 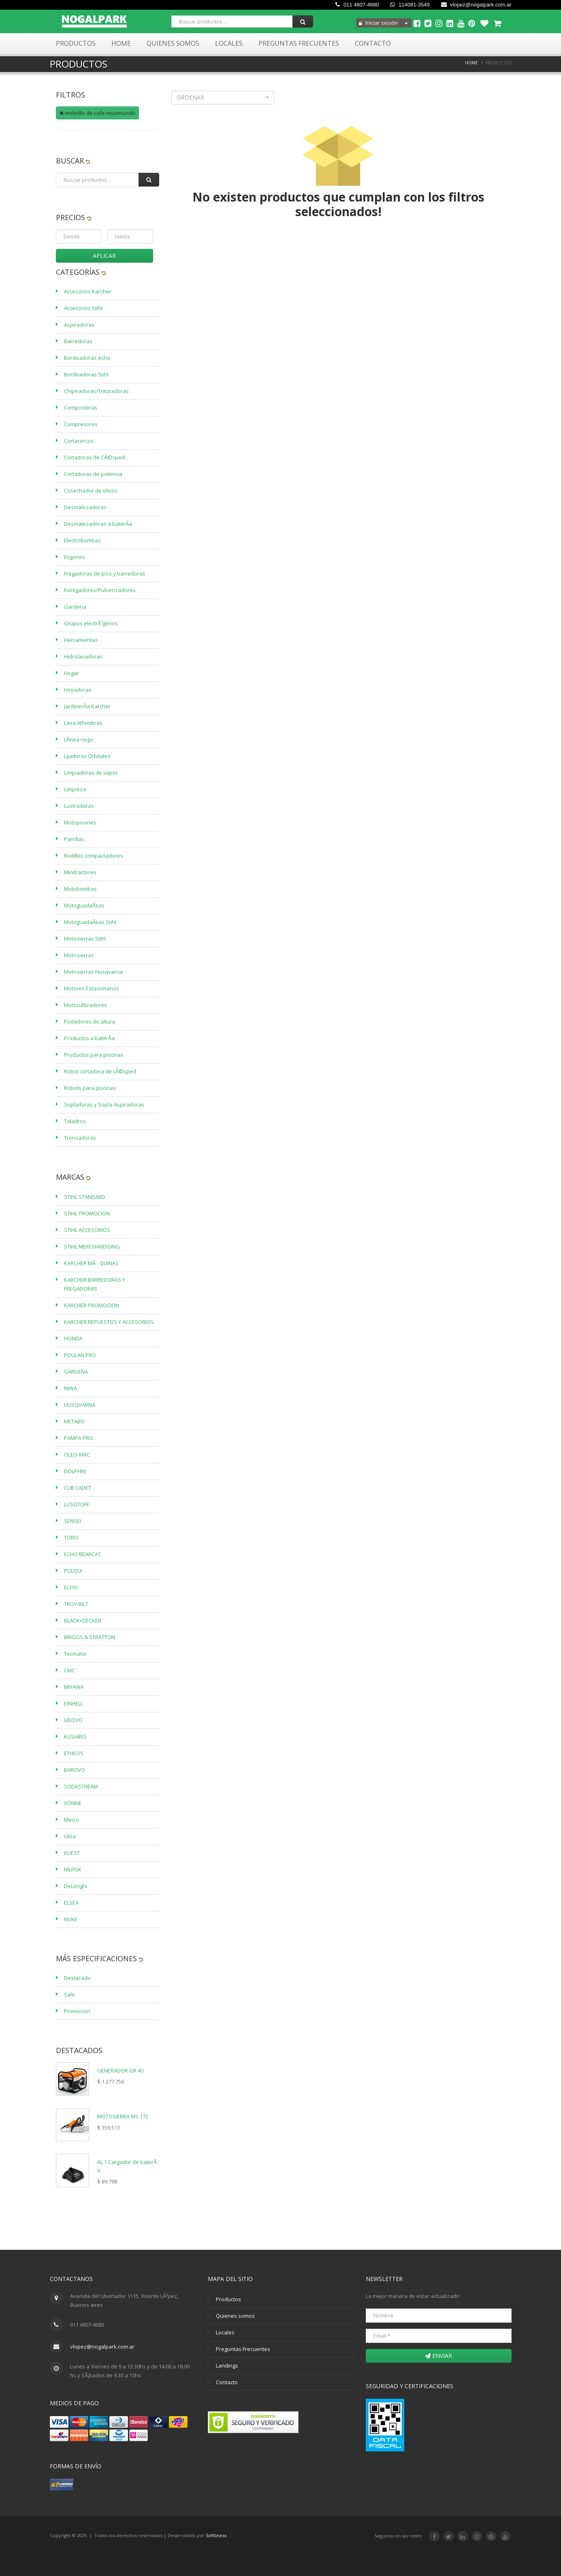 I want to click on VONNE, so click(x=72, y=1803).